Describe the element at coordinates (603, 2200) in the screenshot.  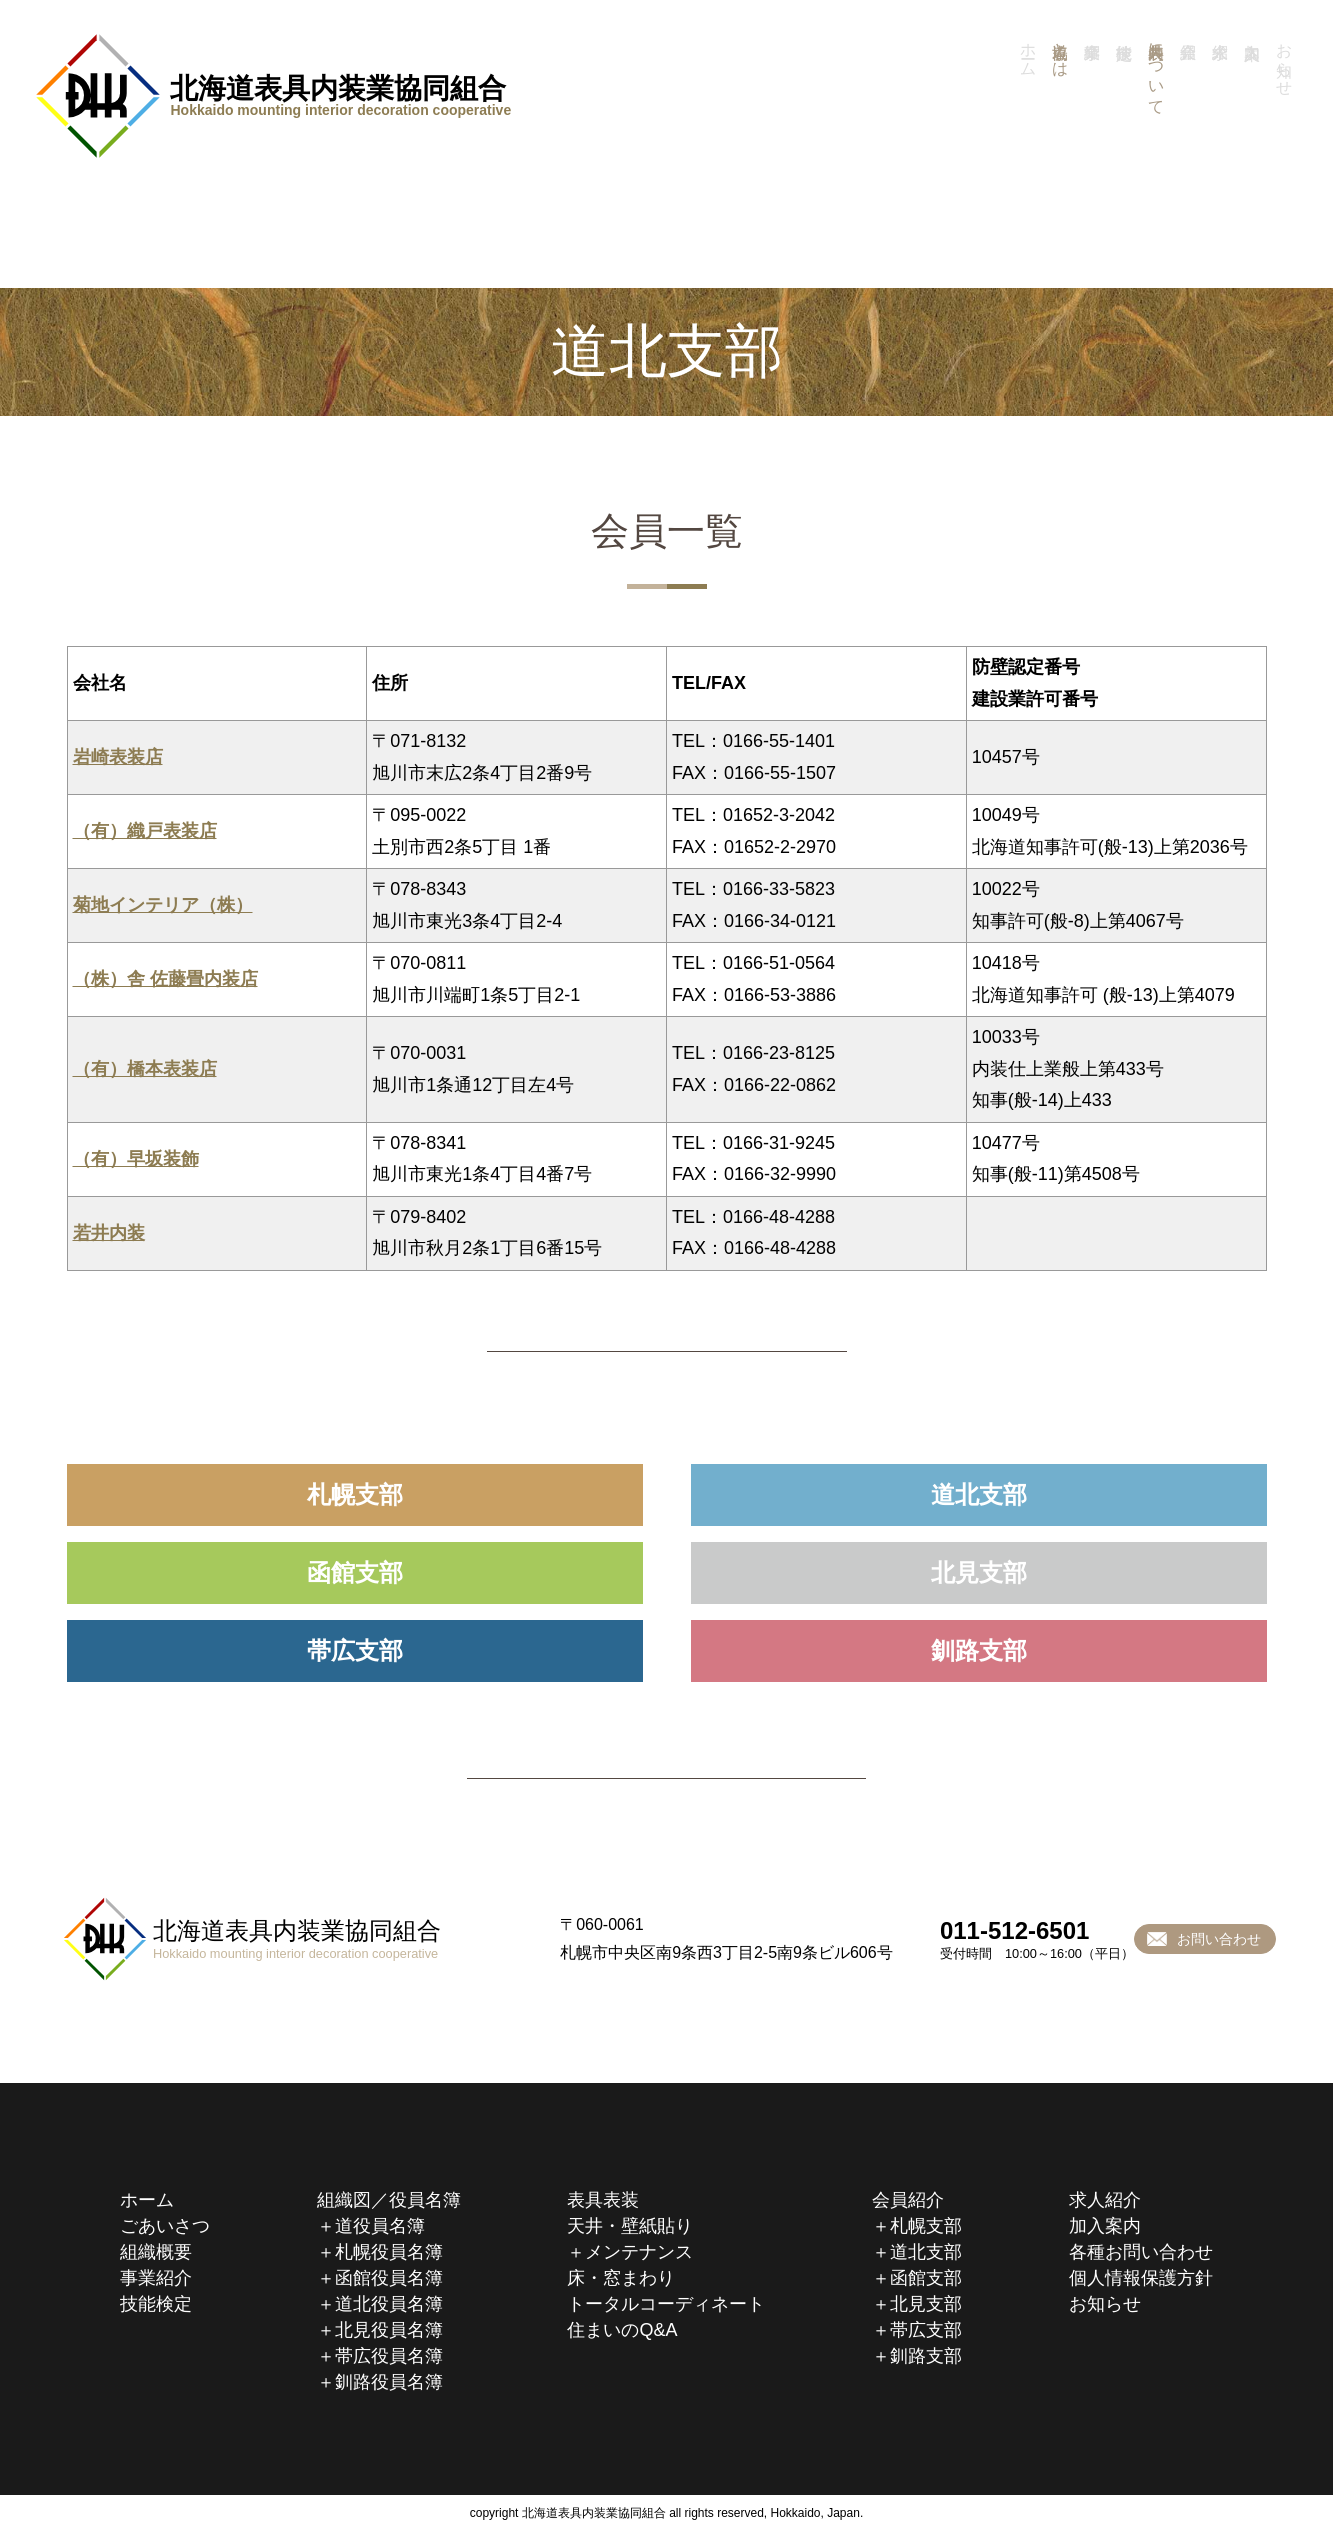
I see `表具表装` at that location.